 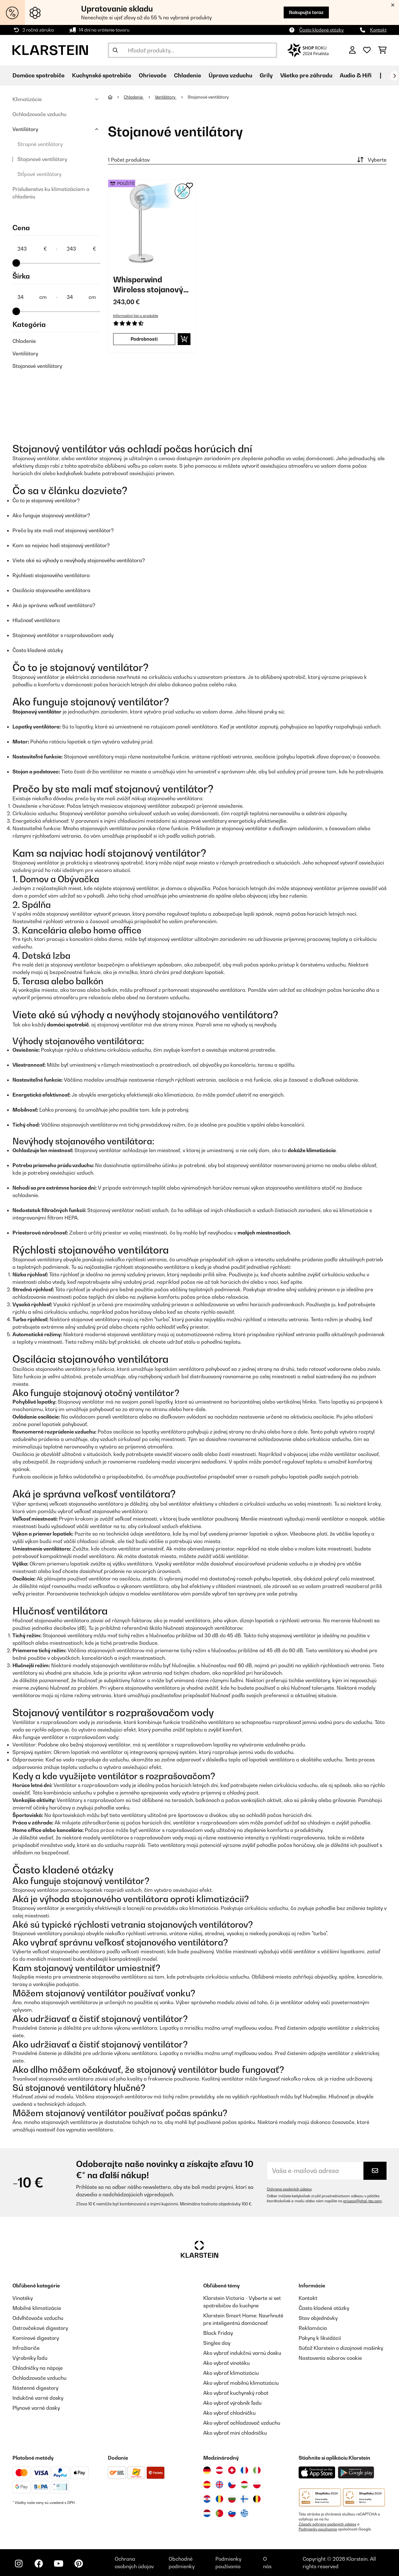 I want to click on [link], so click(x=151, y=223).